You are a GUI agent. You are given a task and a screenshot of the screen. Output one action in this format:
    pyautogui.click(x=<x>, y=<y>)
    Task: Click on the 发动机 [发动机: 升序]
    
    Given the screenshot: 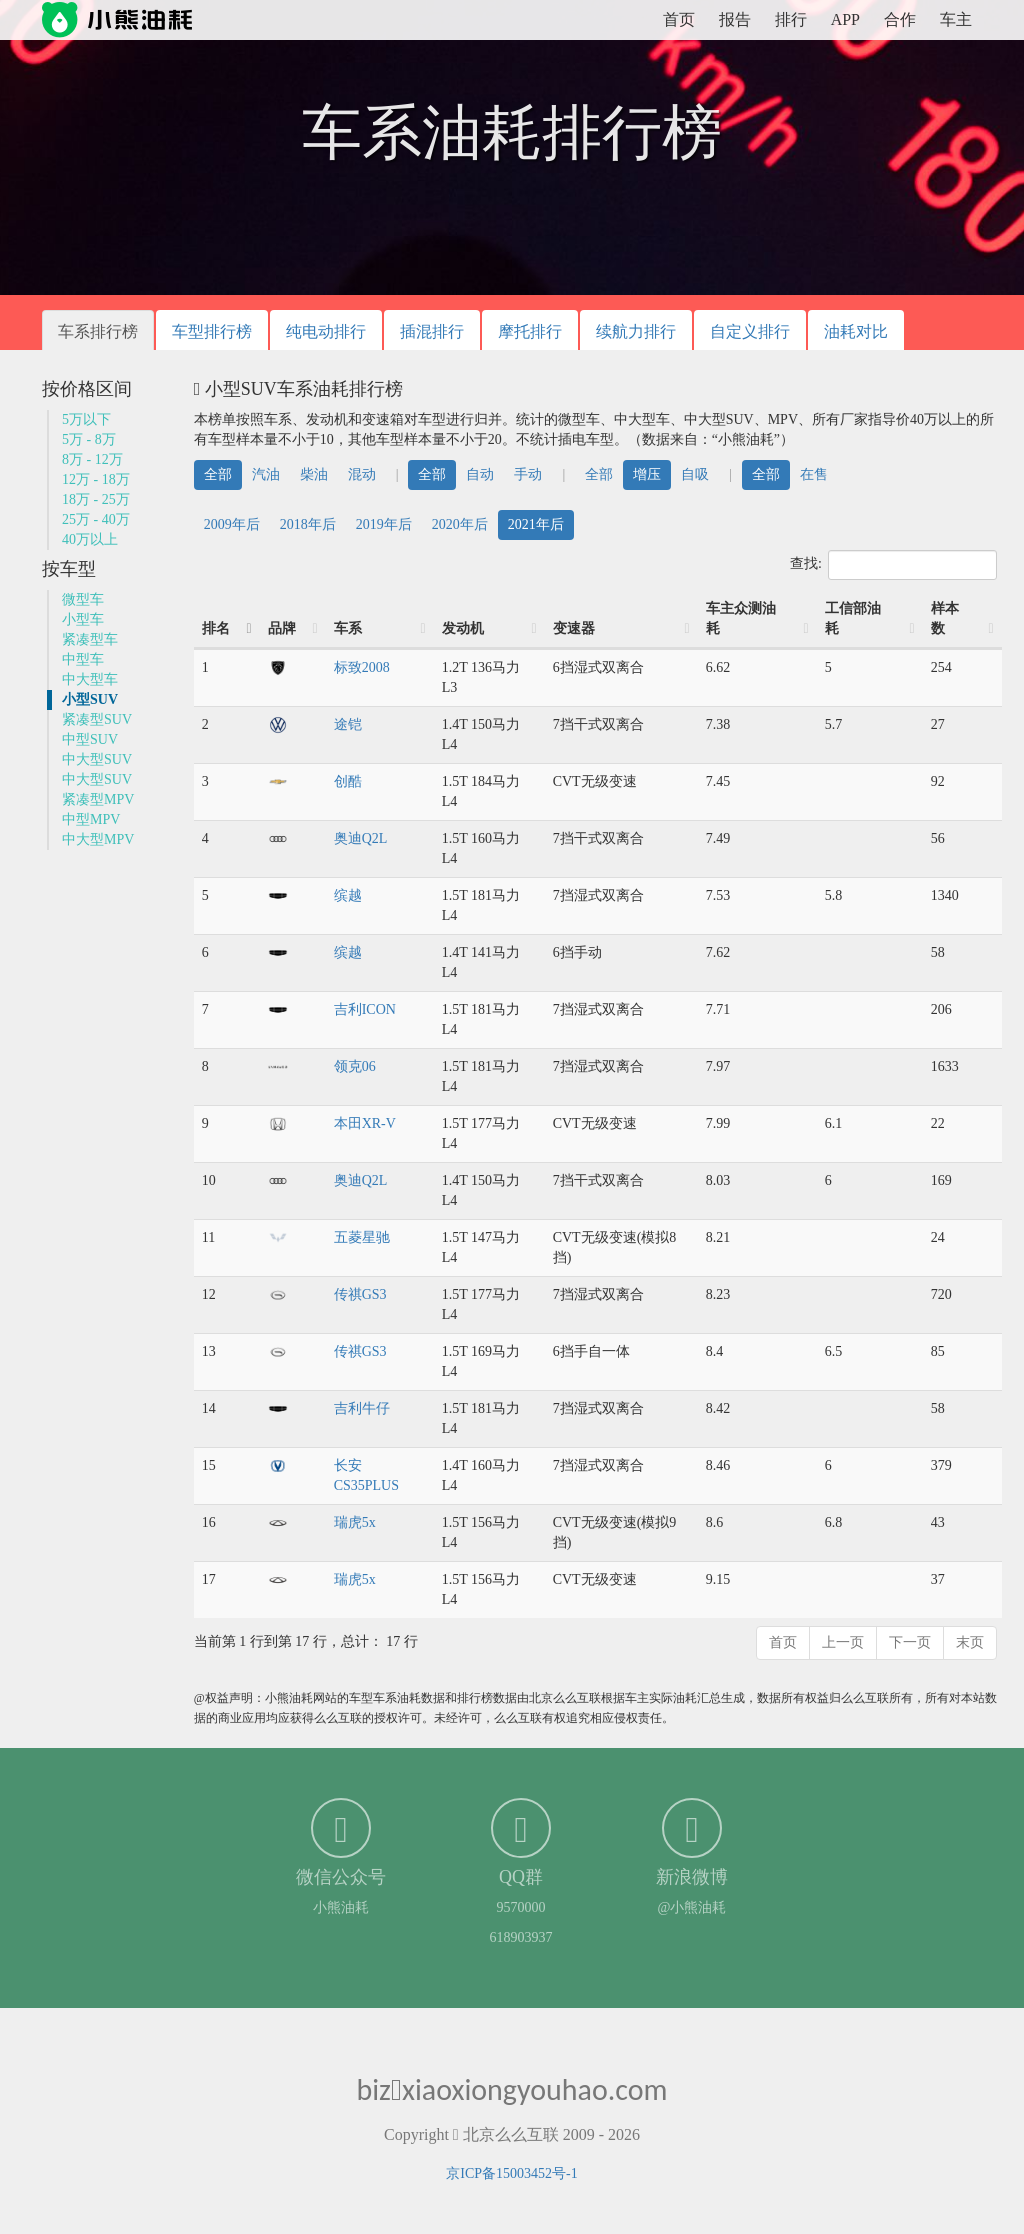 What is the action you would take?
    pyautogui.click(x=463, y=628)
    